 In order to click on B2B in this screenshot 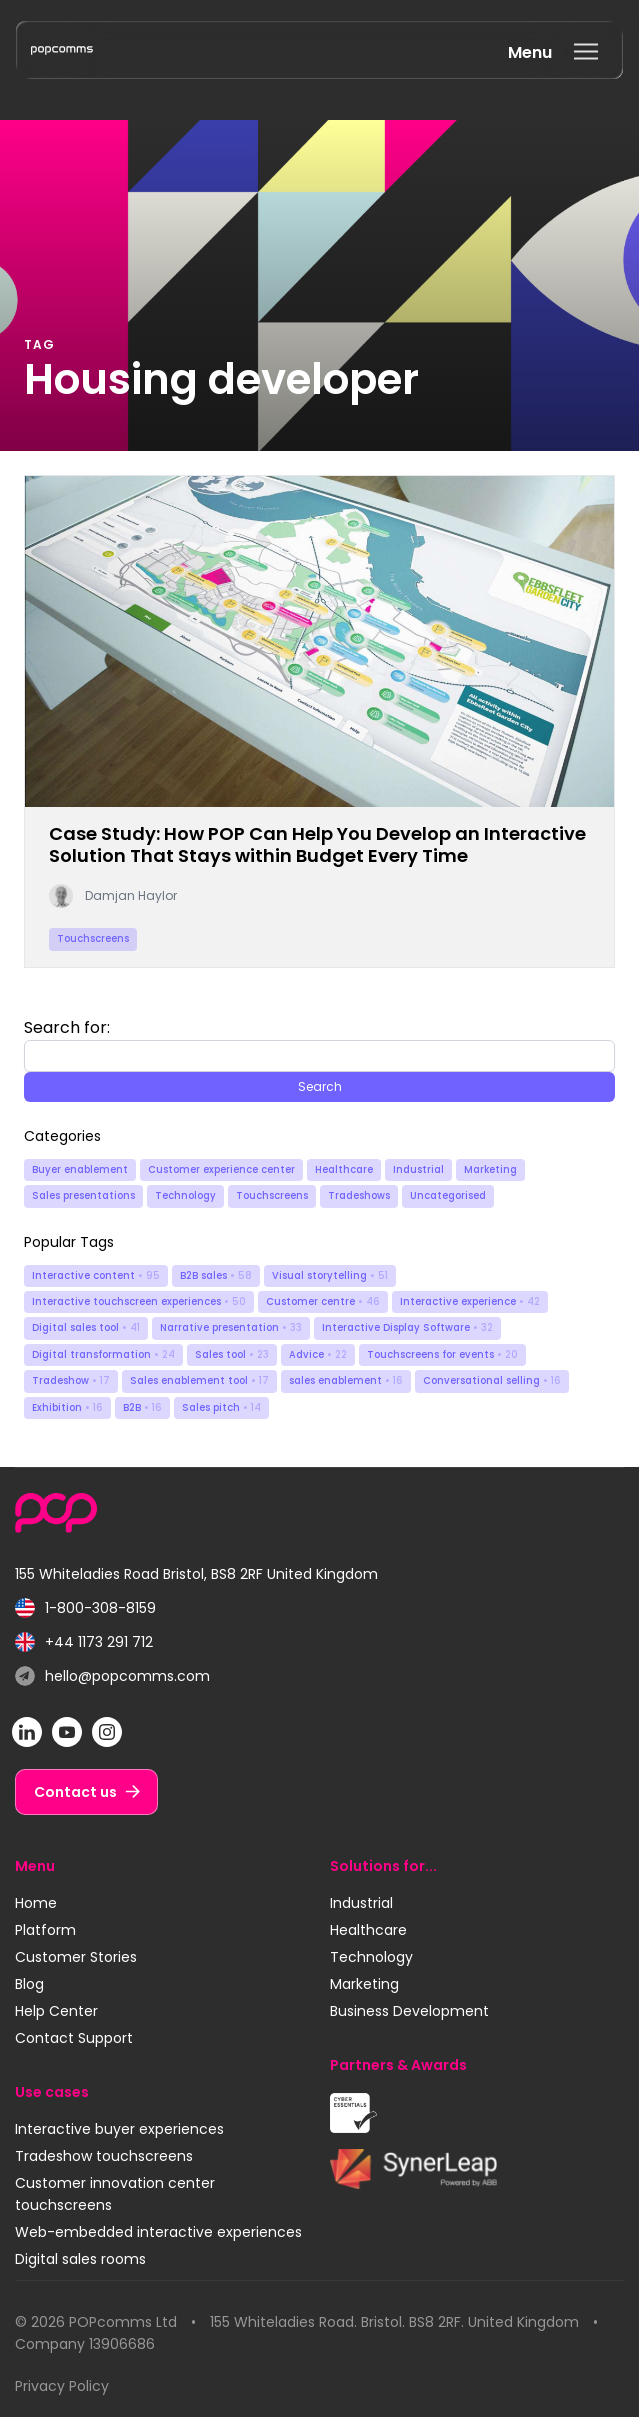, I will do `click(142, 1407)`.